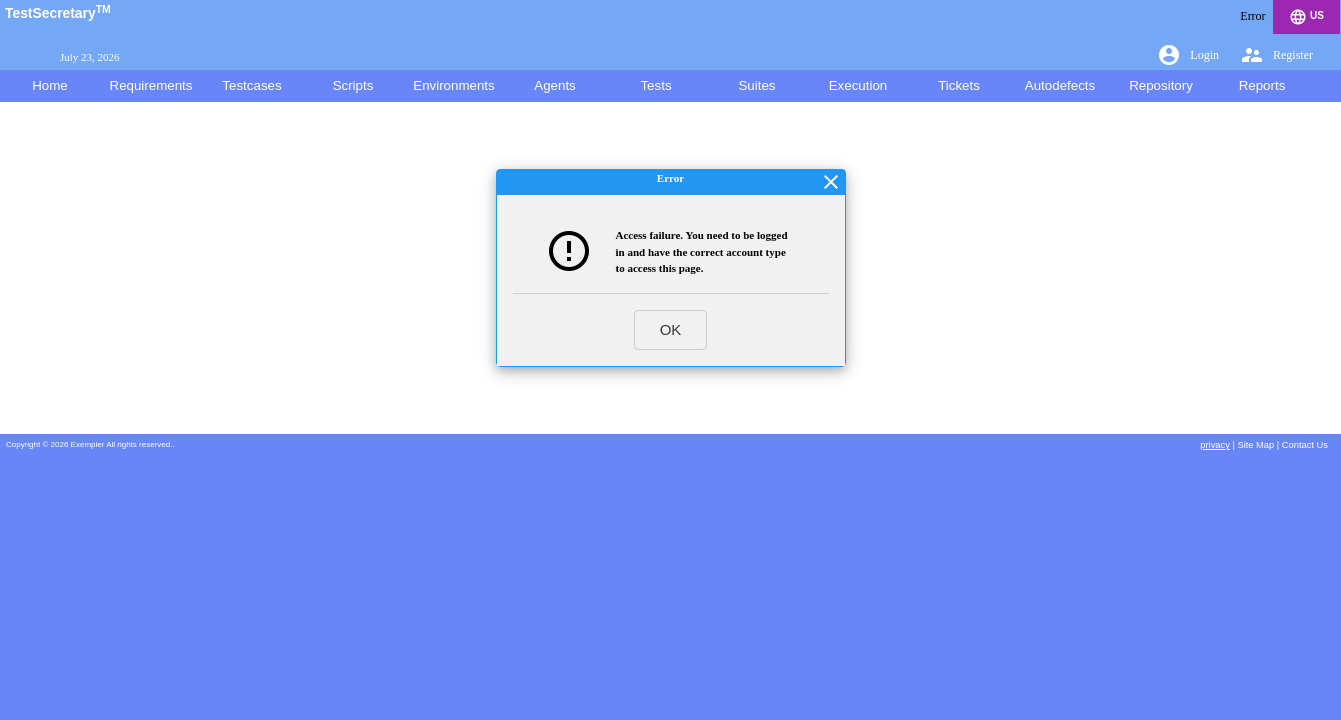  Describe the element at coordinates (1161, 85) in the screenshot. I see `Repository` at that location.